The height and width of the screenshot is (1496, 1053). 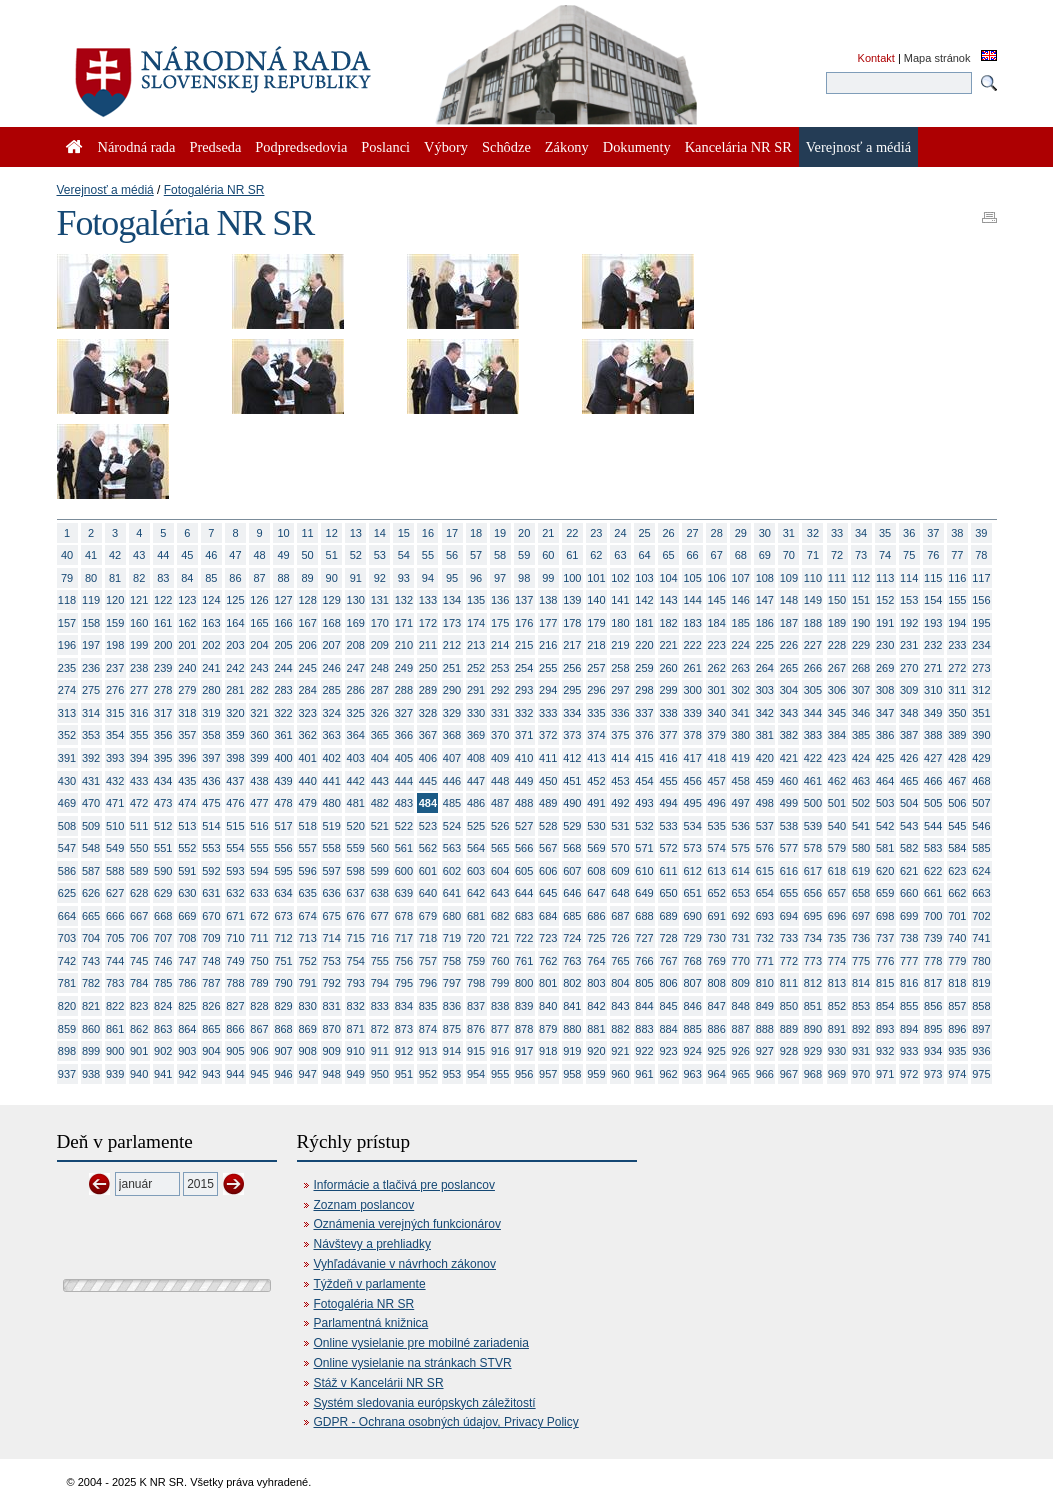 I want to click on 910, so click(x=356, y=1051).